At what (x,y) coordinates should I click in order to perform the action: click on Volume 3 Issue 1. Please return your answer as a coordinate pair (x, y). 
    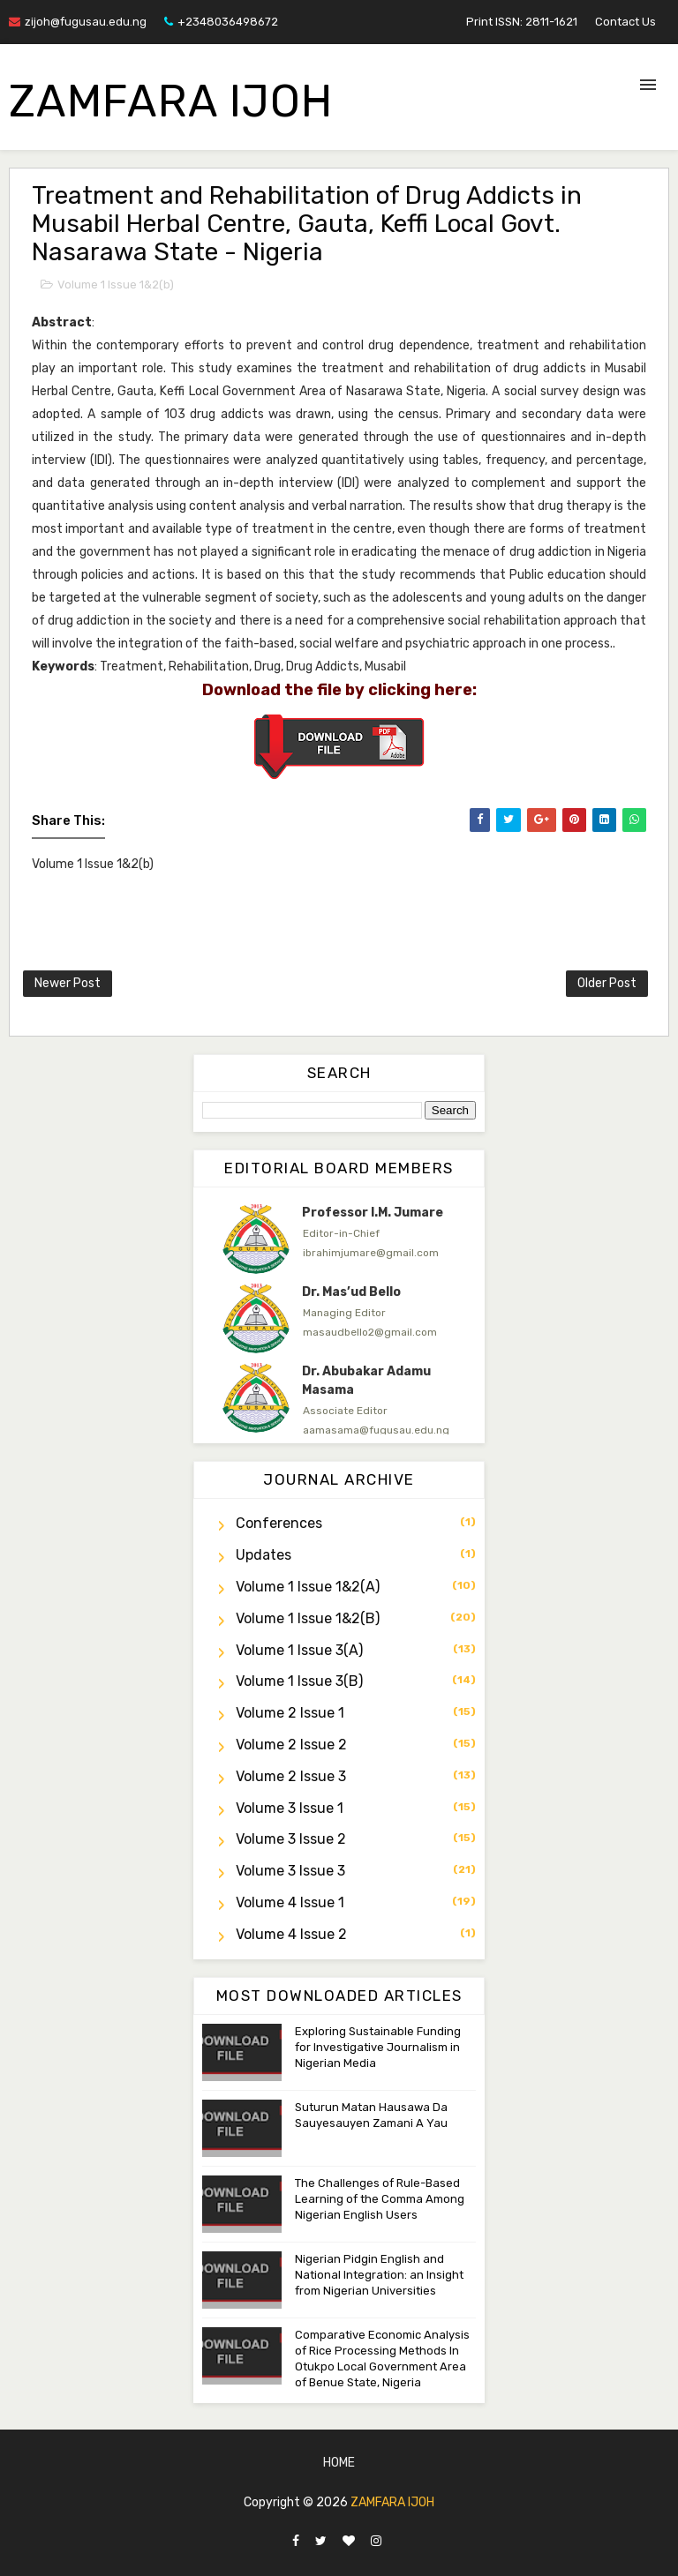
    Looking at the image, I should click on (289, 1808).